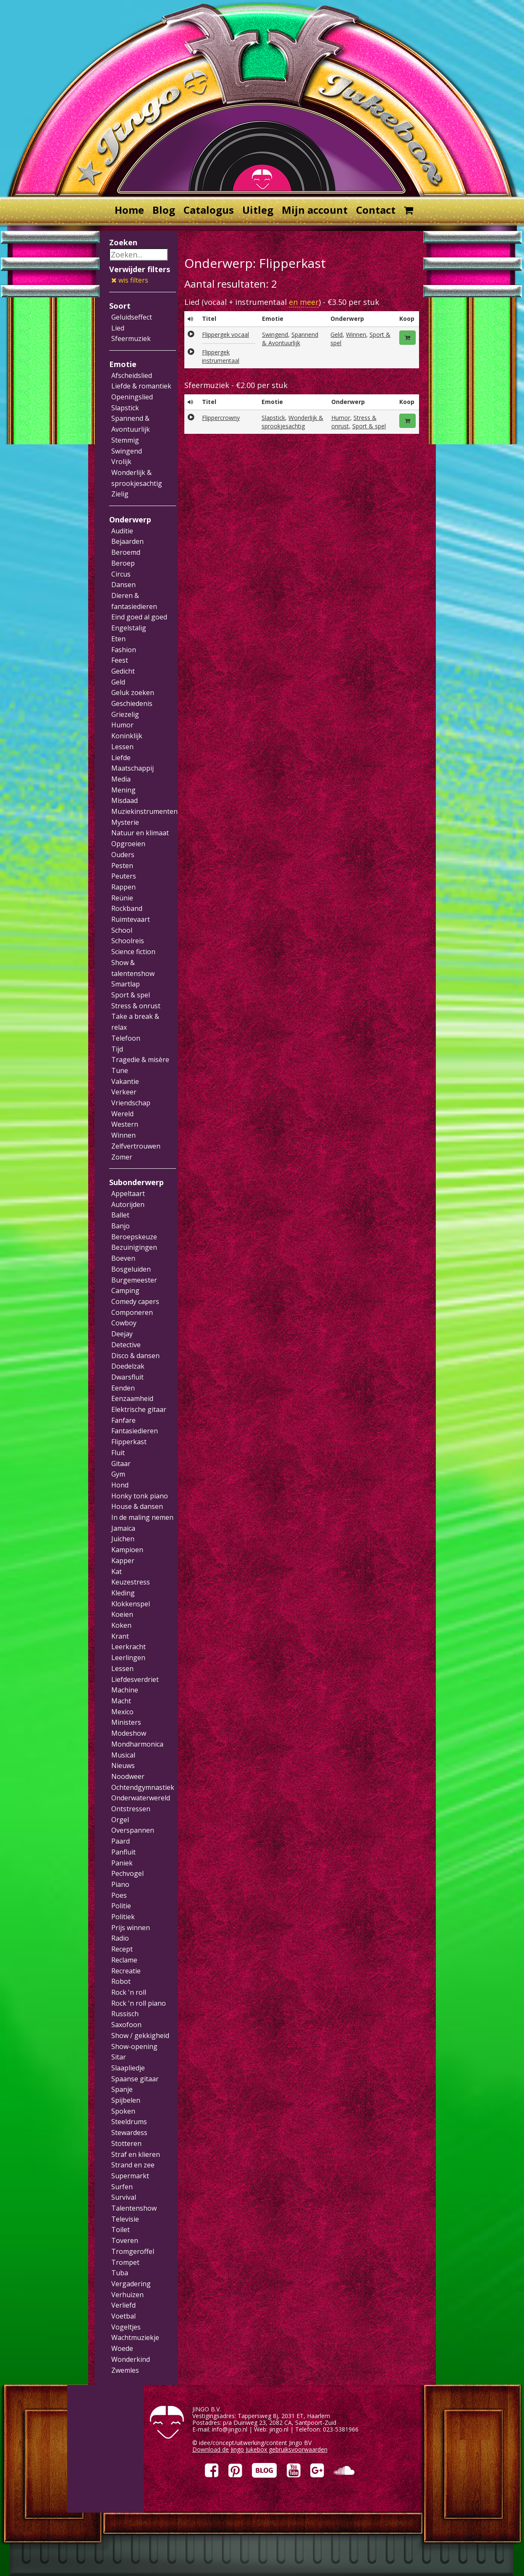 The image size is (524, 2576). I want to click on Maatschappij, so click(132, 768).